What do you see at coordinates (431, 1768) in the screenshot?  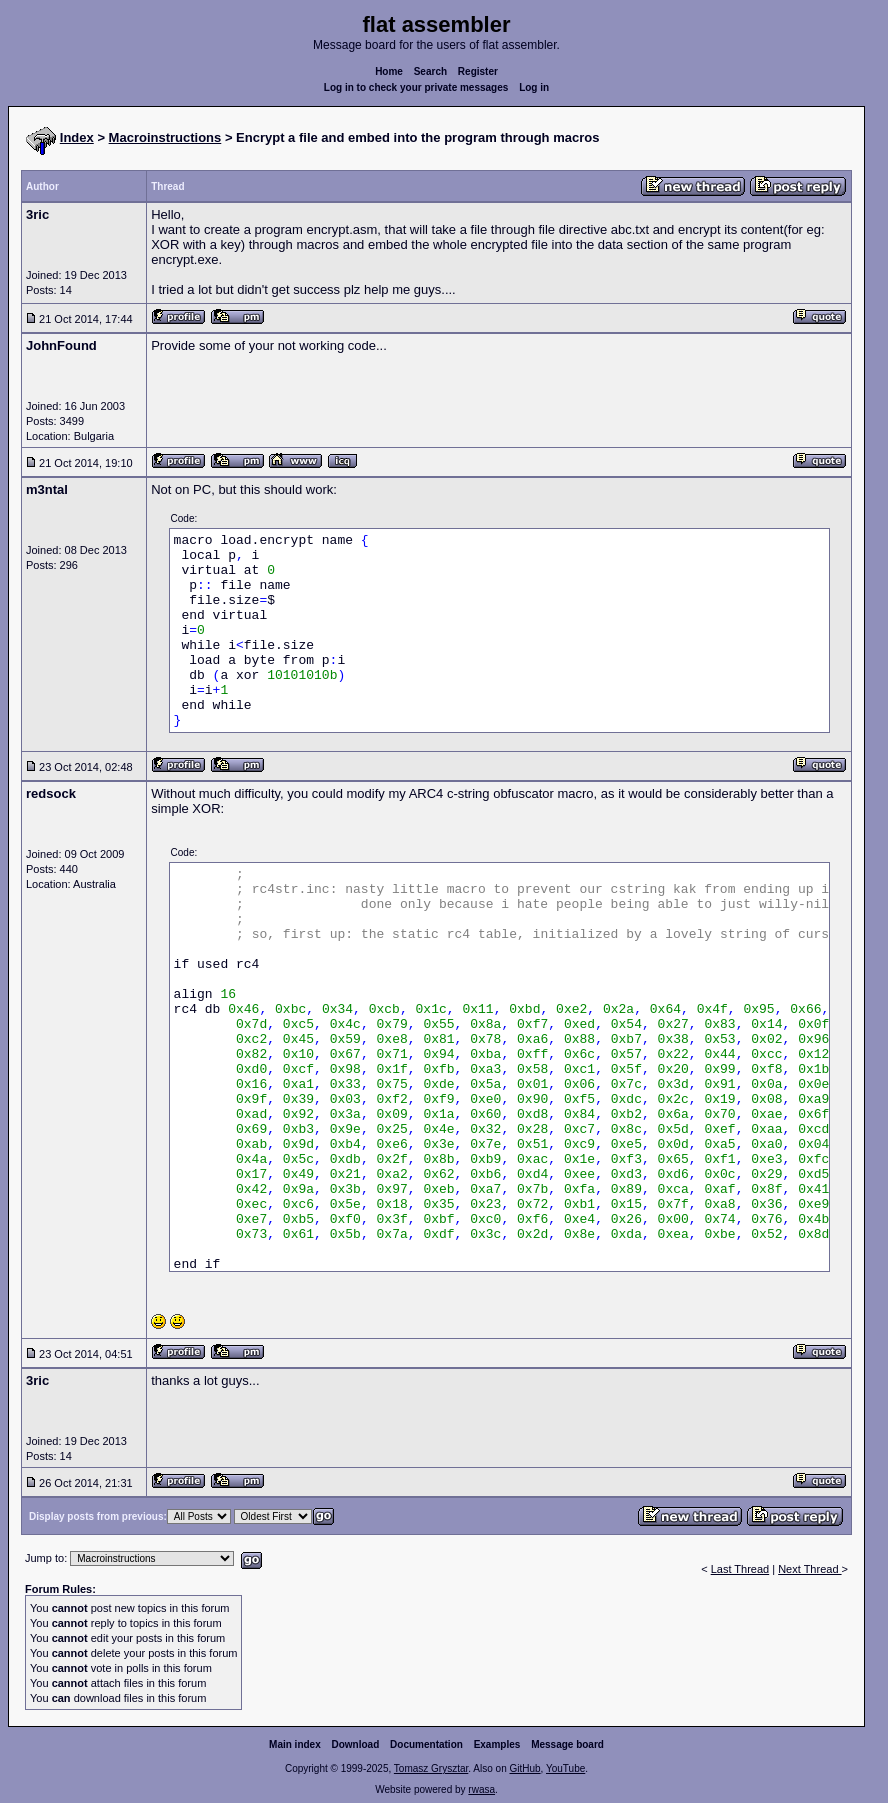 I see `Tomasz Grysztar` at bounding box center [431, 1768].